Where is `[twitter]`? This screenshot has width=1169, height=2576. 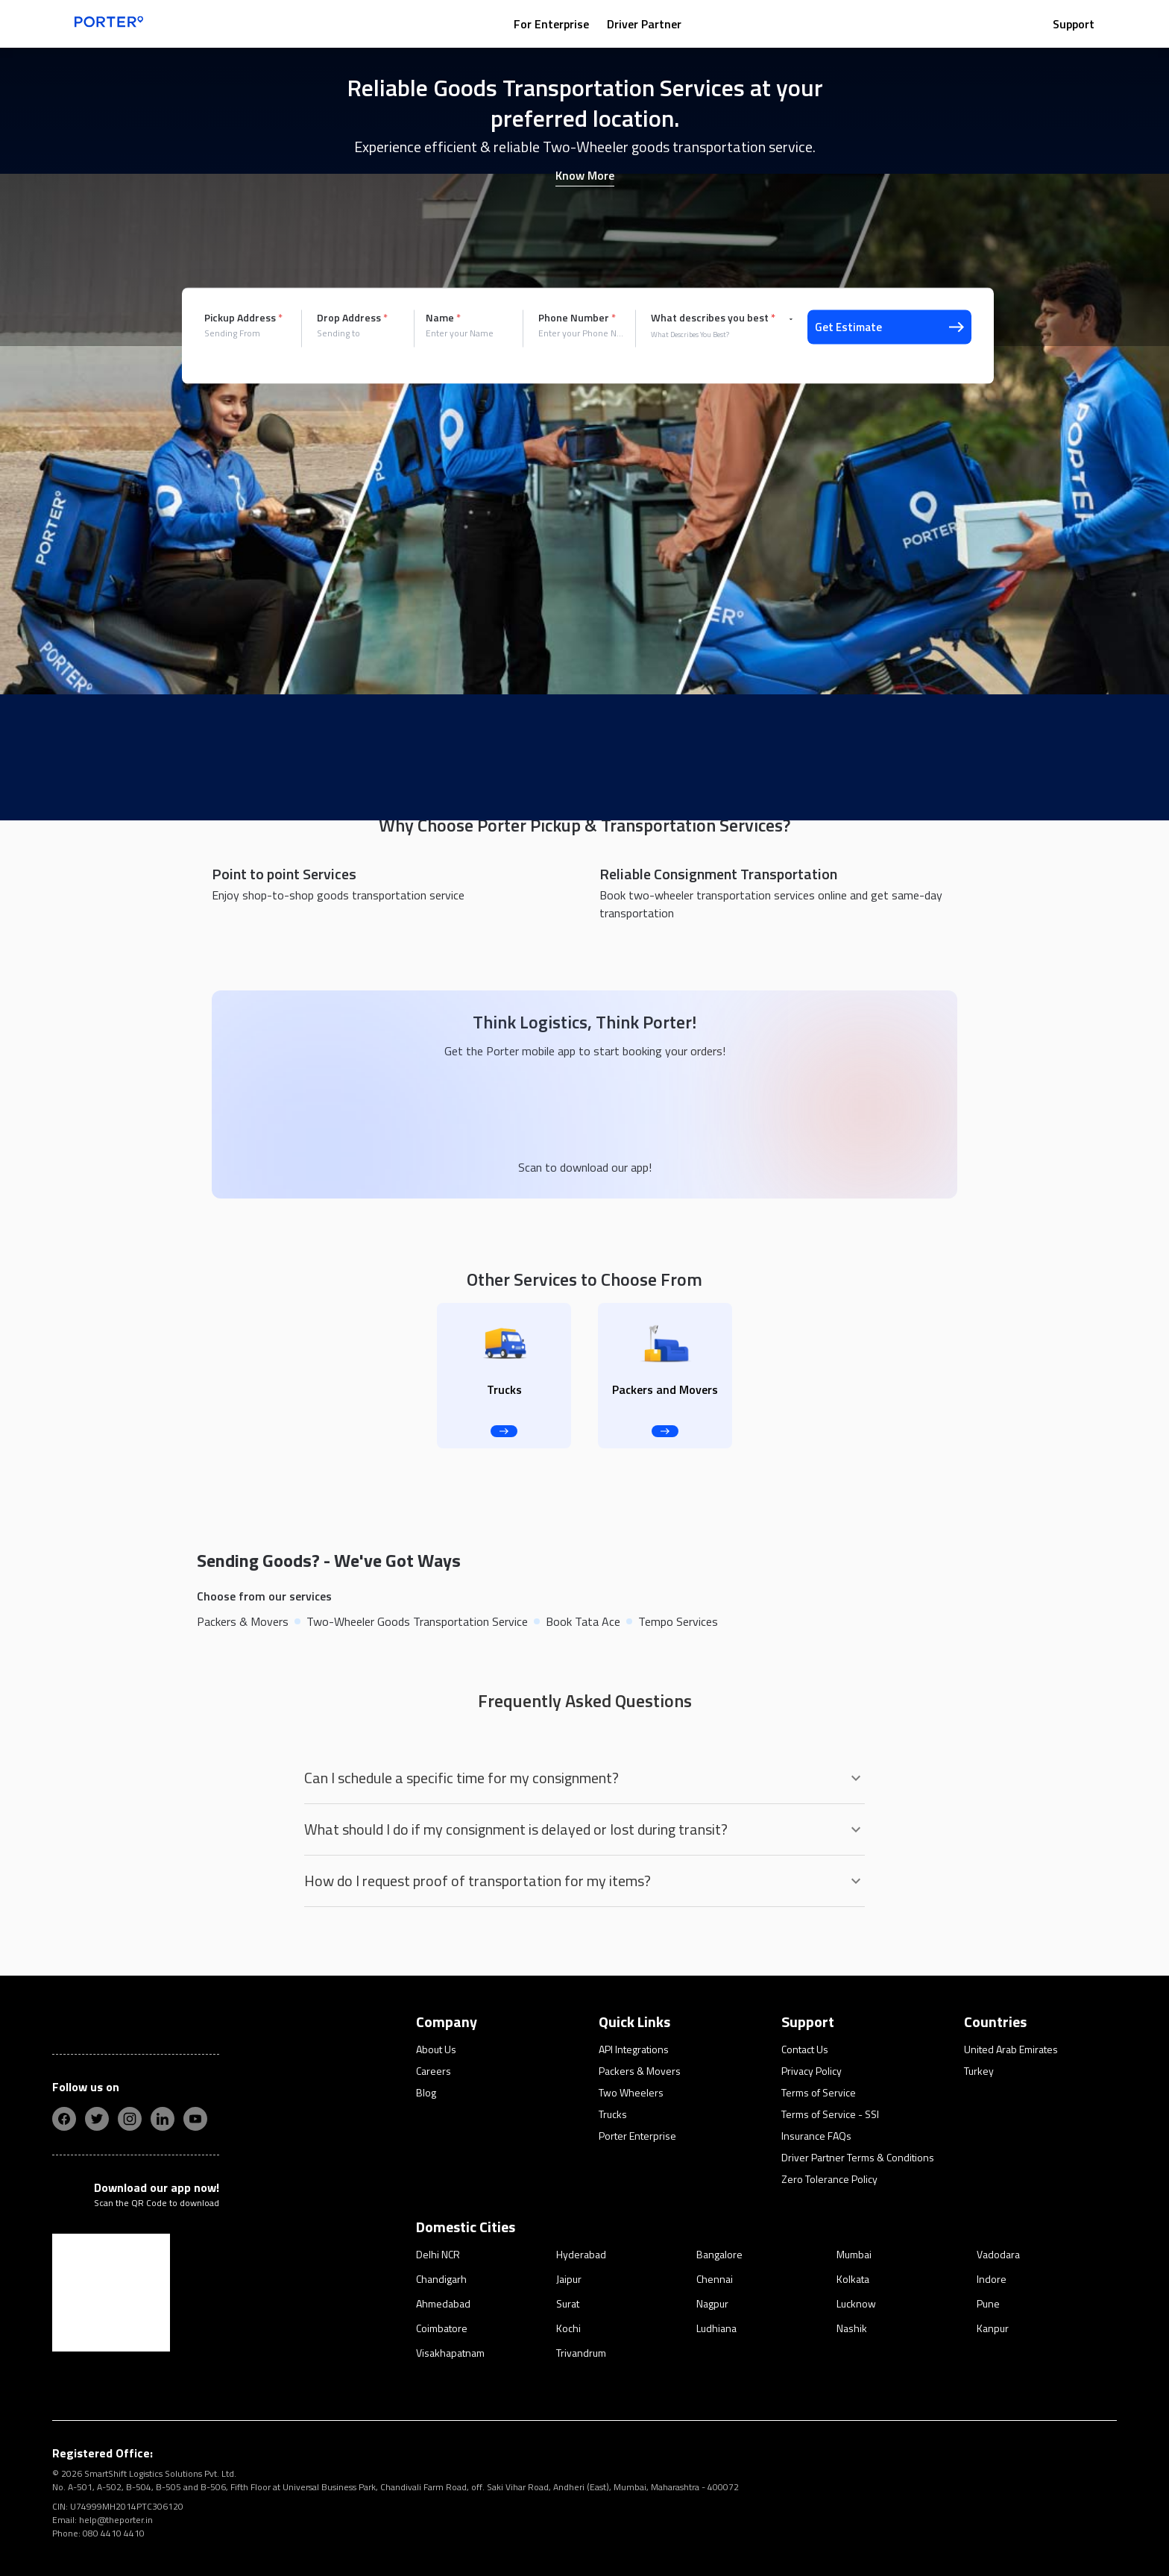
[twitter] is located at coordinates (97, 2119).